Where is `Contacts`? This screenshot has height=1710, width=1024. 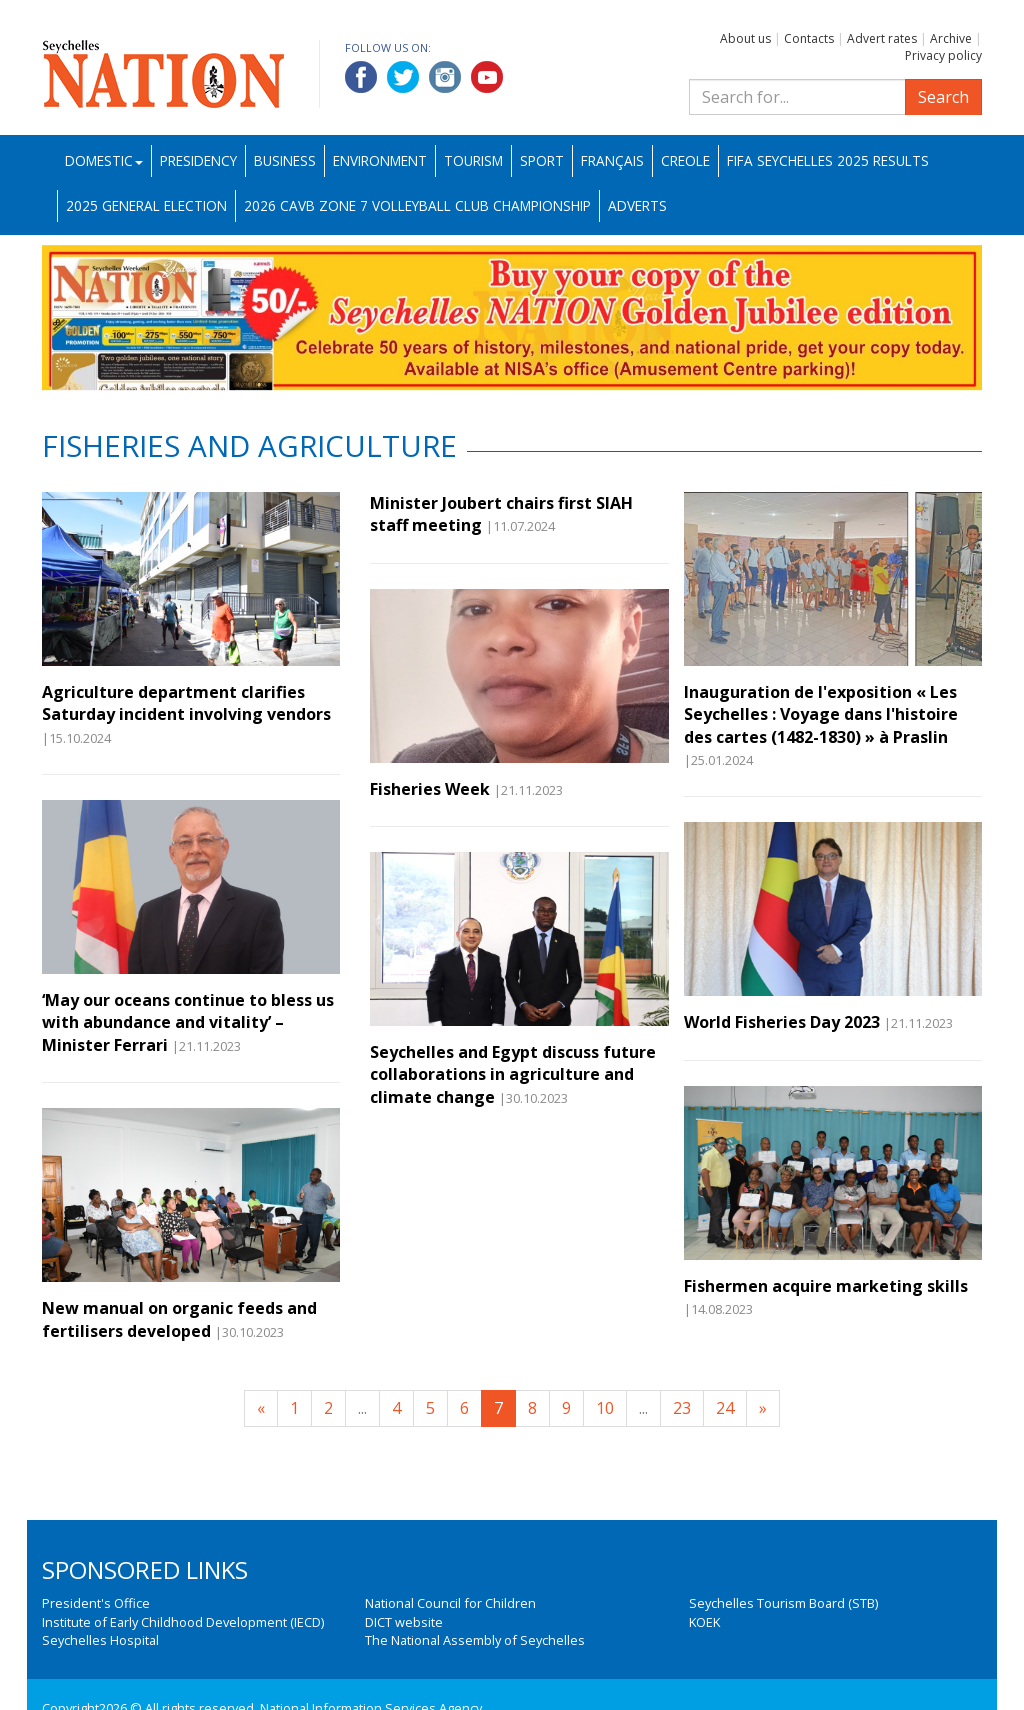 Contacts is located at coordinates (809, 38).